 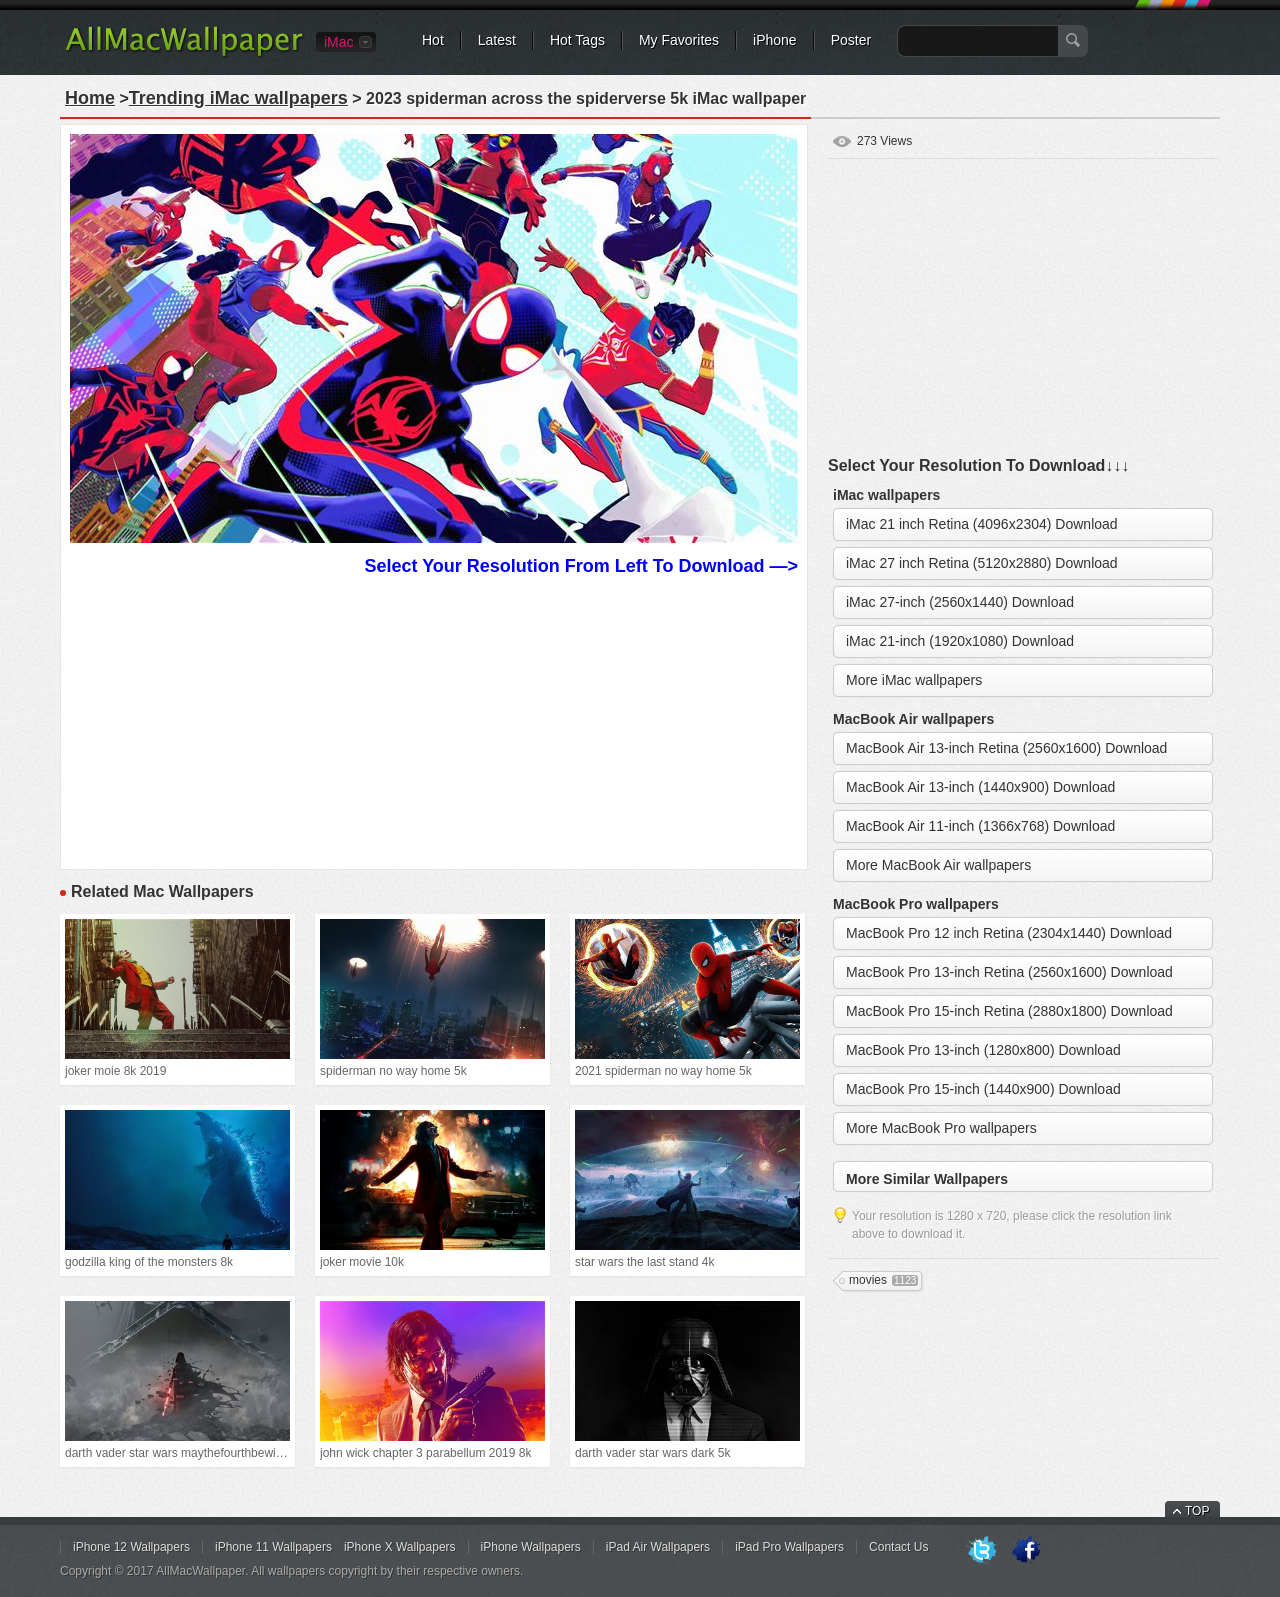 I want to click on My Favorites, so click(x=679, y=40).